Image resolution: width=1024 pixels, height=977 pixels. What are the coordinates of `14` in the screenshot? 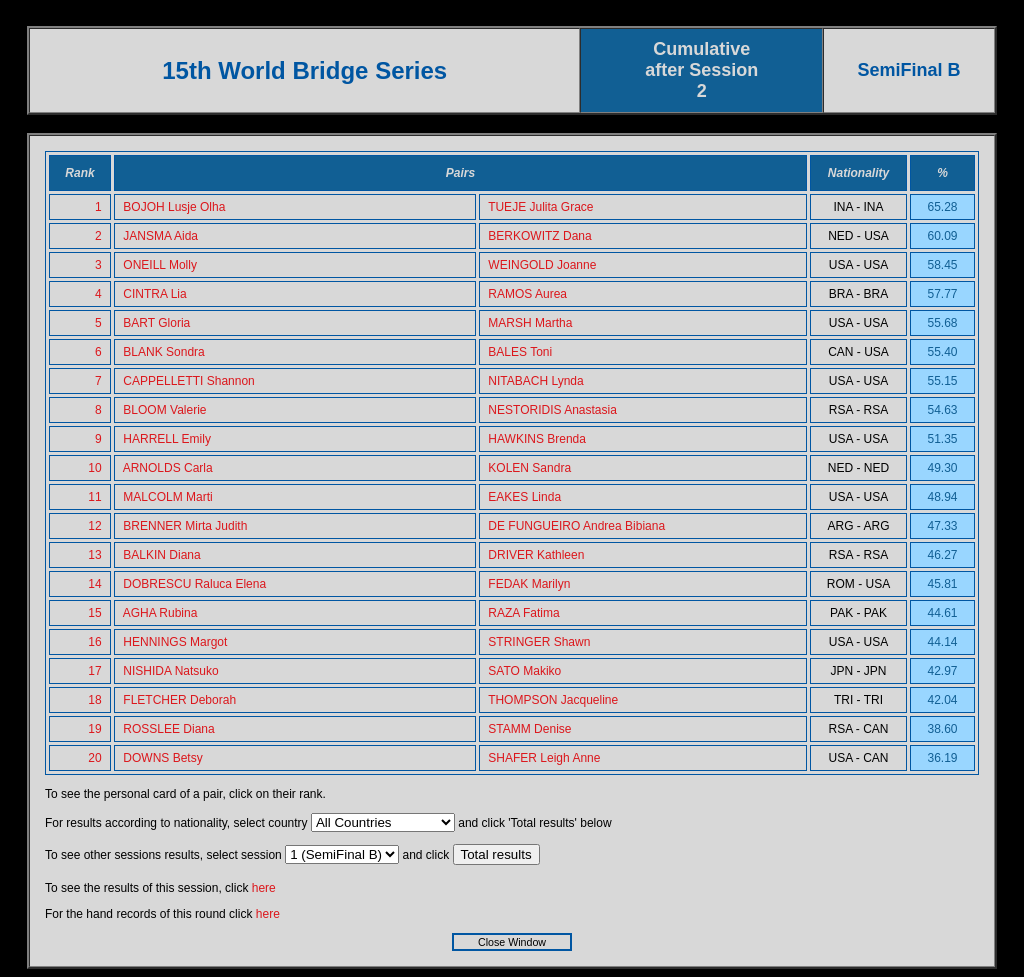 It's located at (94, 584).